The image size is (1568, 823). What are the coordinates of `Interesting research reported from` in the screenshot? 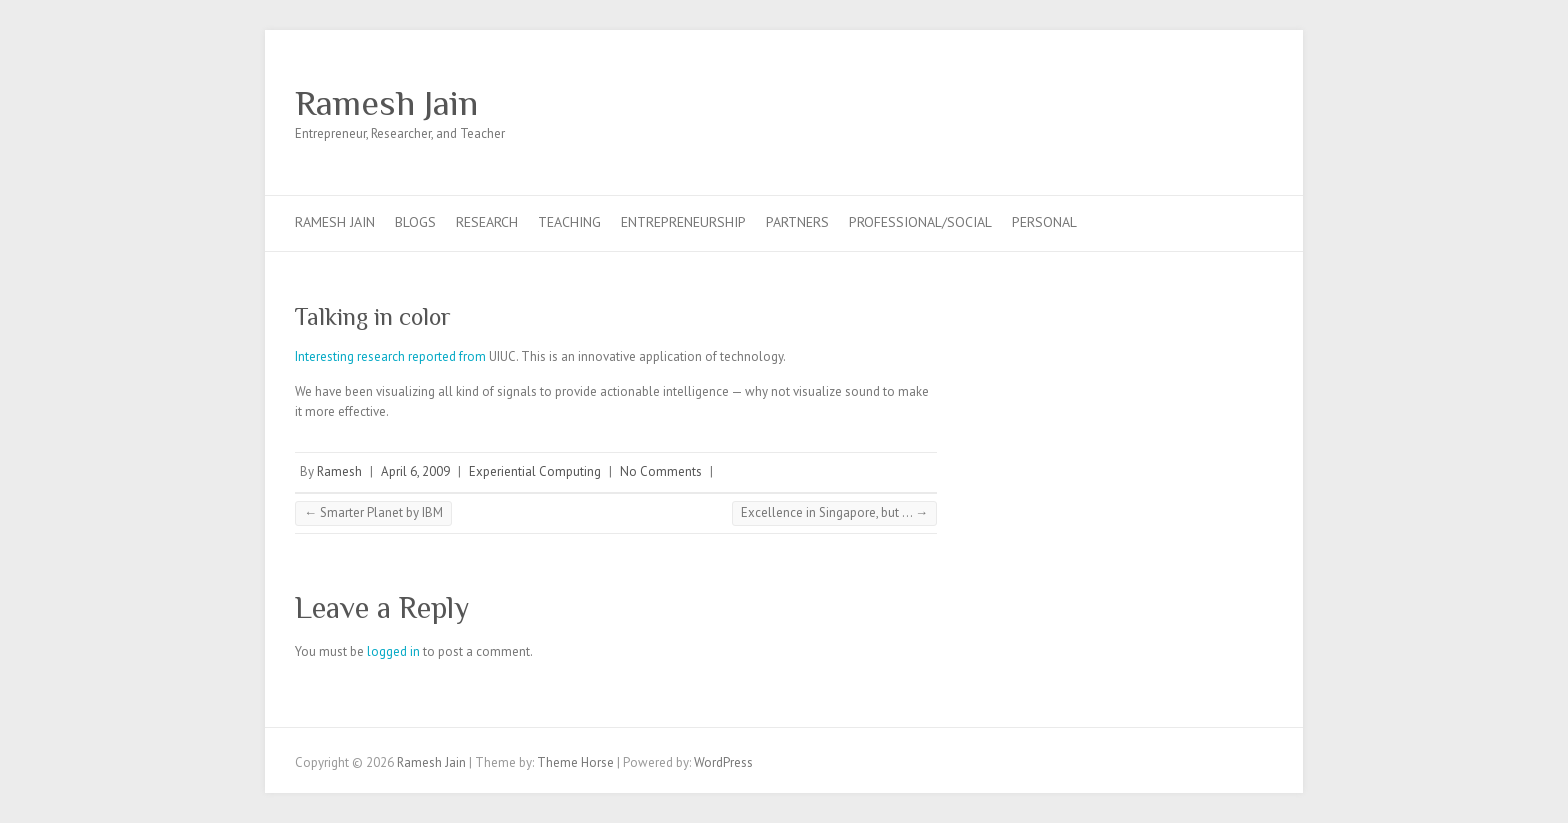 It's located at (390, 356).